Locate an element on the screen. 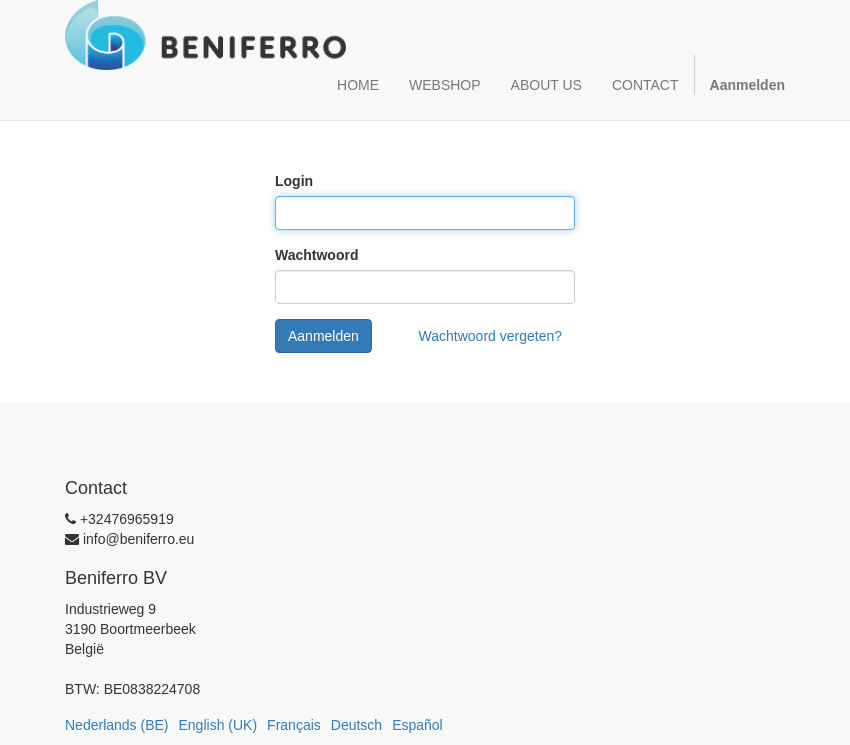  Deutsch is located at coordinates (356, 725).